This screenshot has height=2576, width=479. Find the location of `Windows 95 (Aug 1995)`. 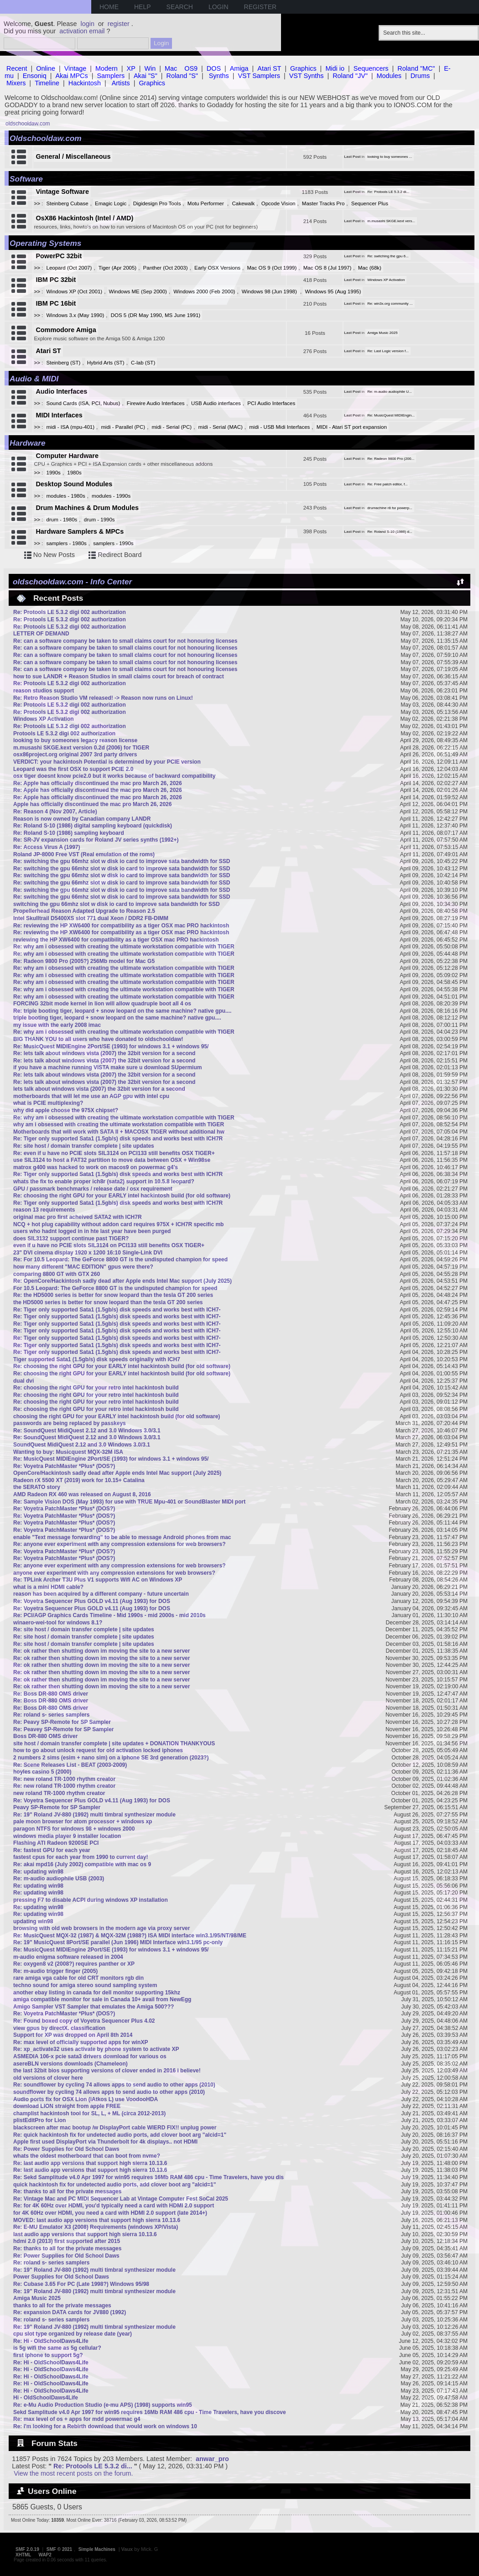

Windows 95 (Aug 1995) is located at coordinates (333, 291).